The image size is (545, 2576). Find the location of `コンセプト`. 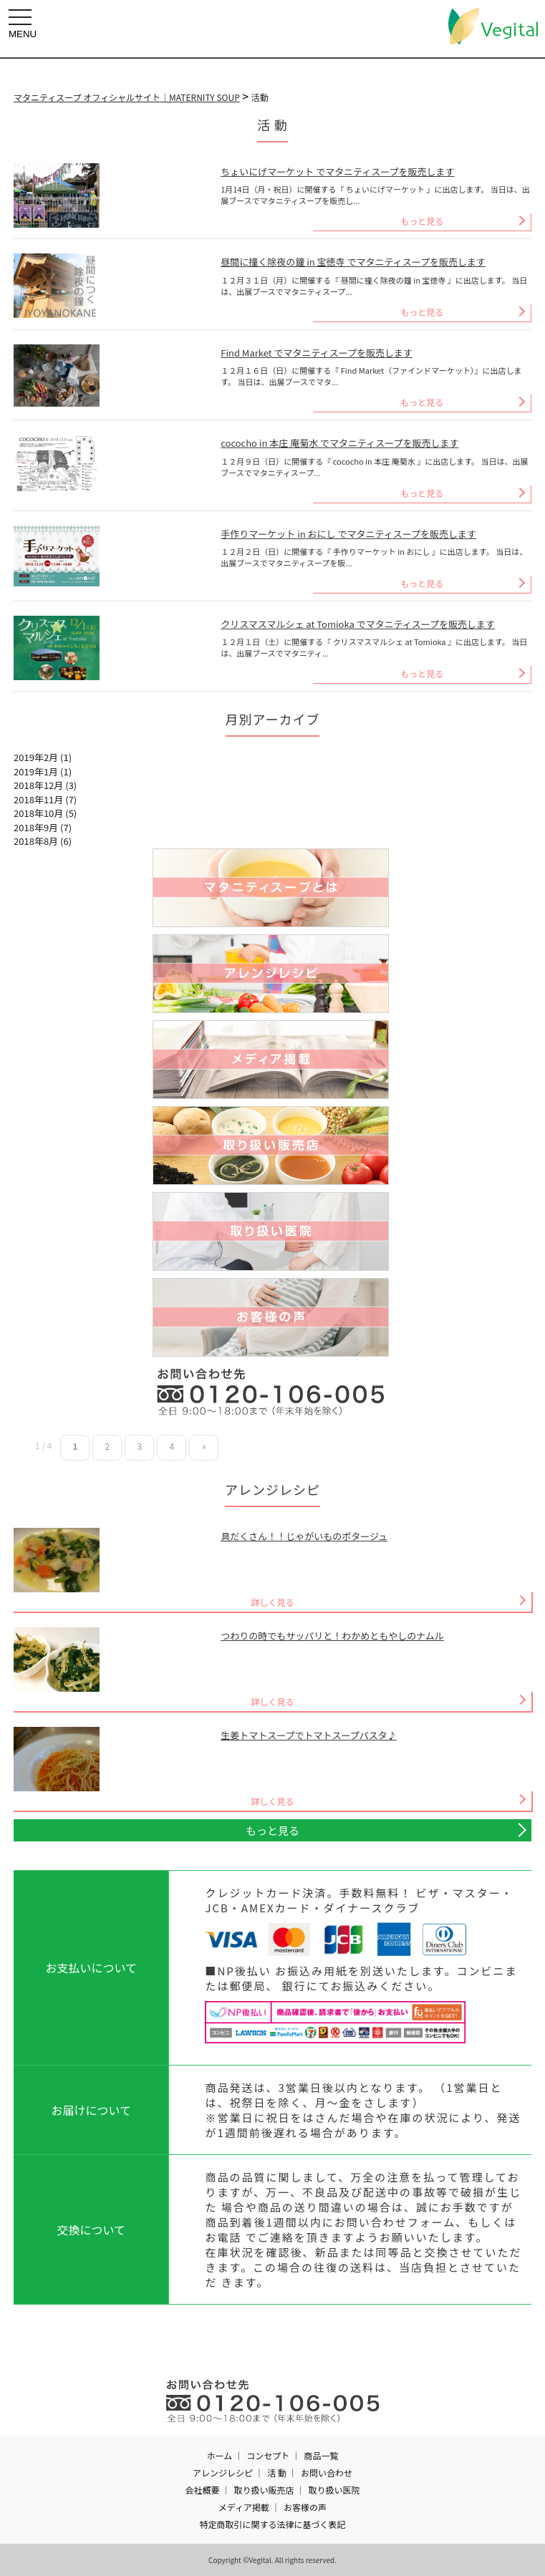

コンセプト is located at coordinates (267, 2455).